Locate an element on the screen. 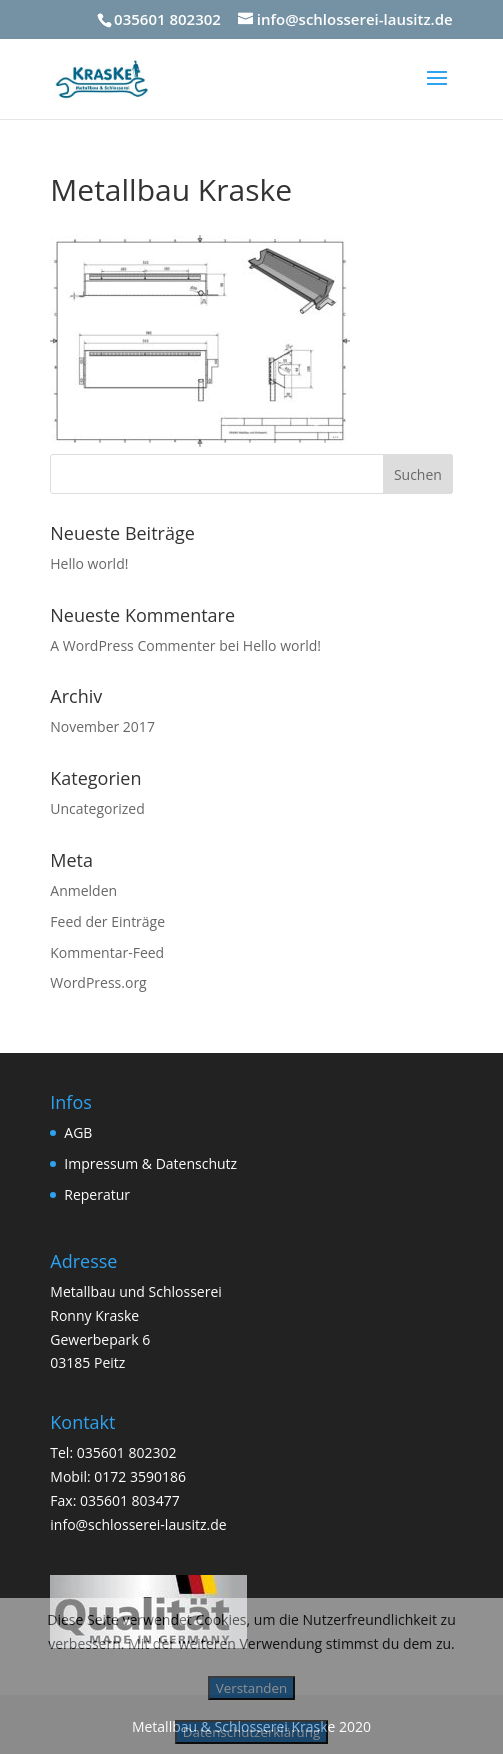  Hello world! is located at coordinates (89, 563).